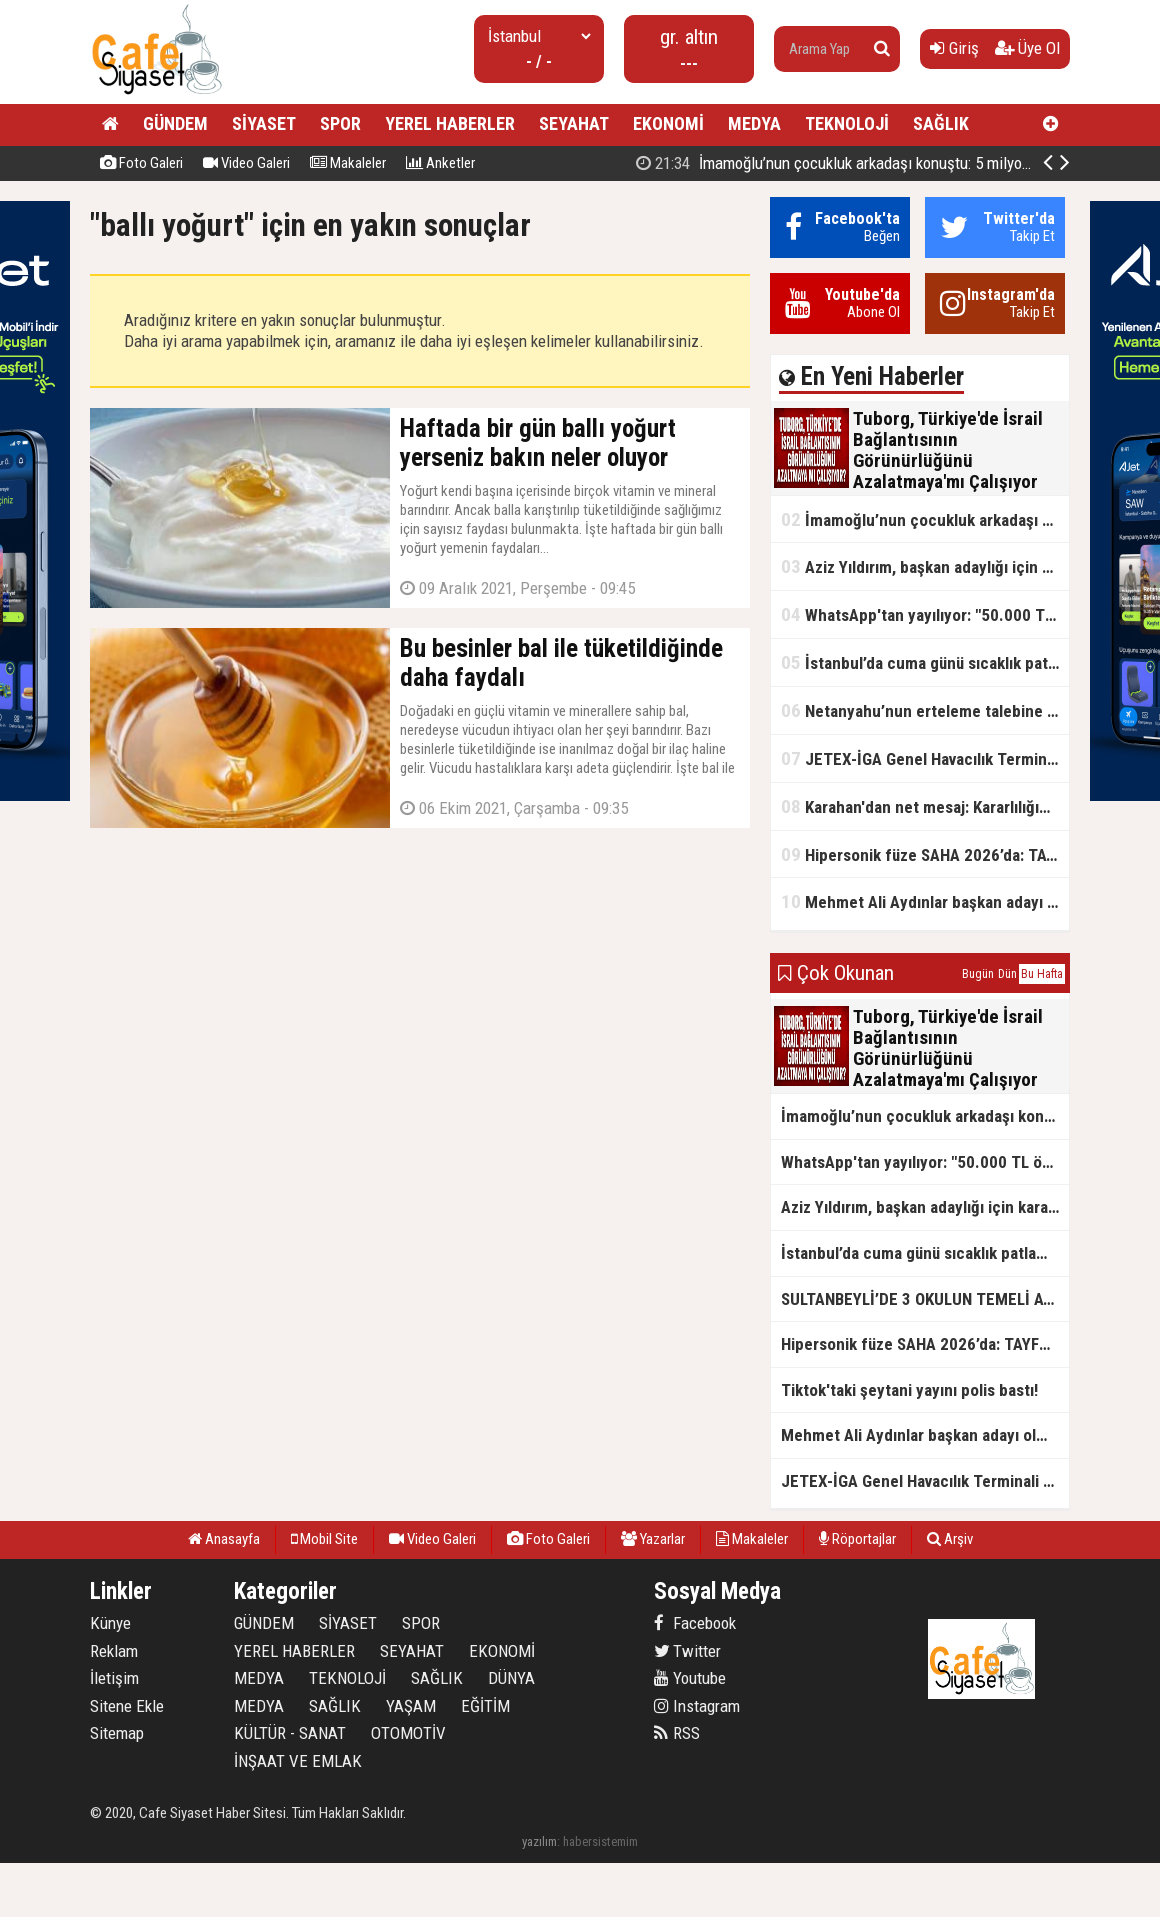  What do you see at coordinates (1007, 974) in the screenshot?
I see `Dün` at bounding box center [1007, 974].